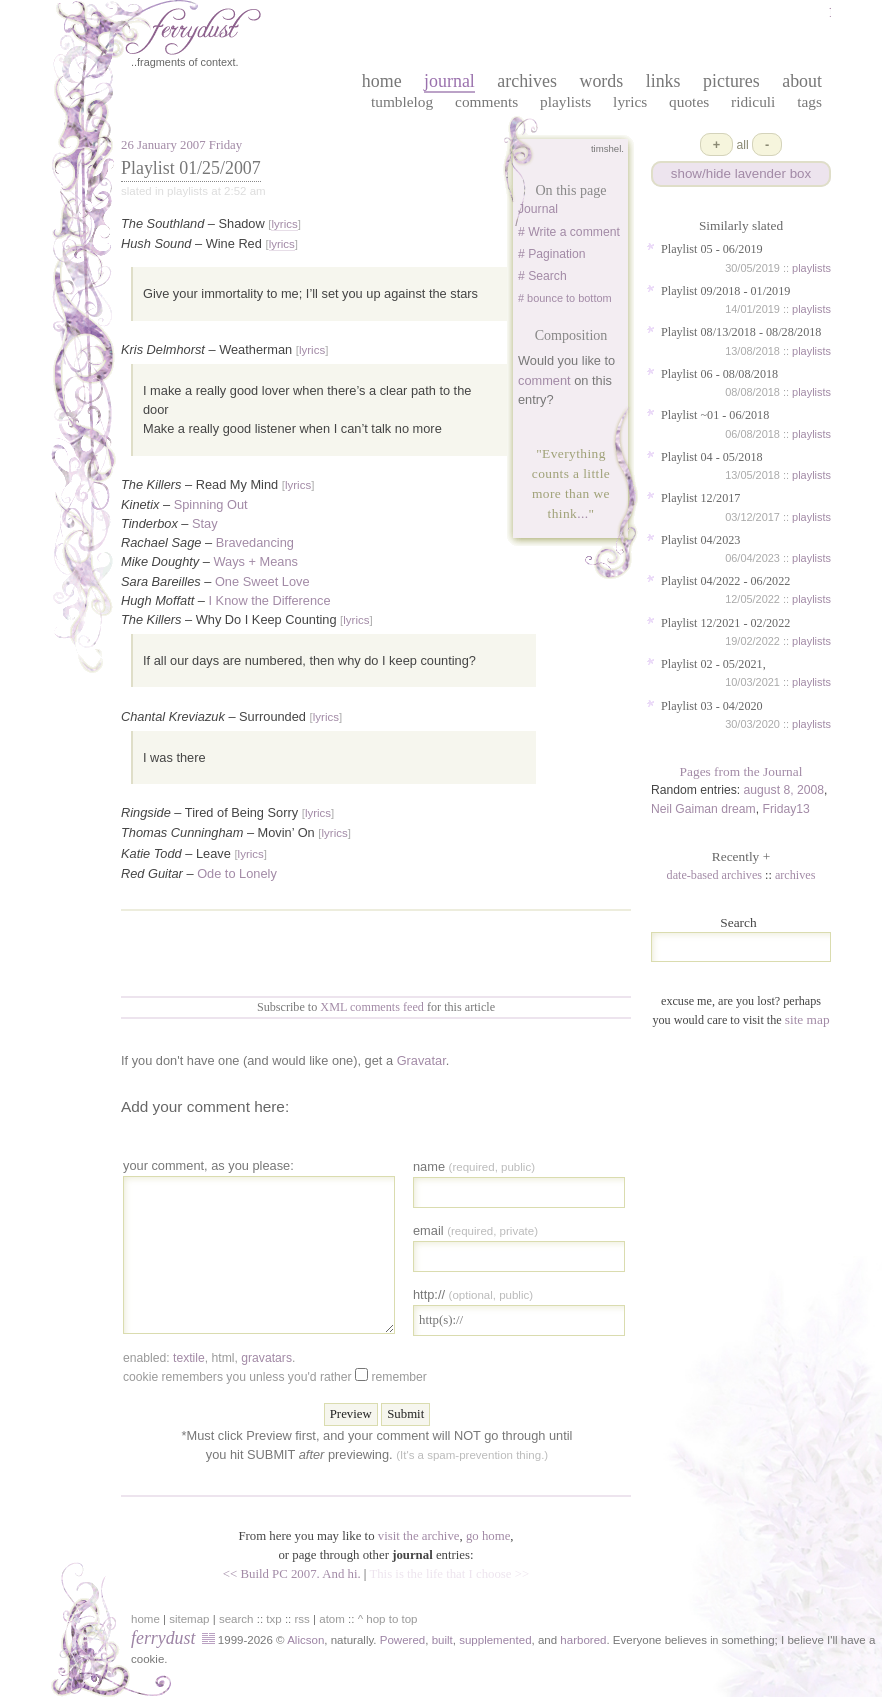  I want to click on Journal, so click(538, 209).